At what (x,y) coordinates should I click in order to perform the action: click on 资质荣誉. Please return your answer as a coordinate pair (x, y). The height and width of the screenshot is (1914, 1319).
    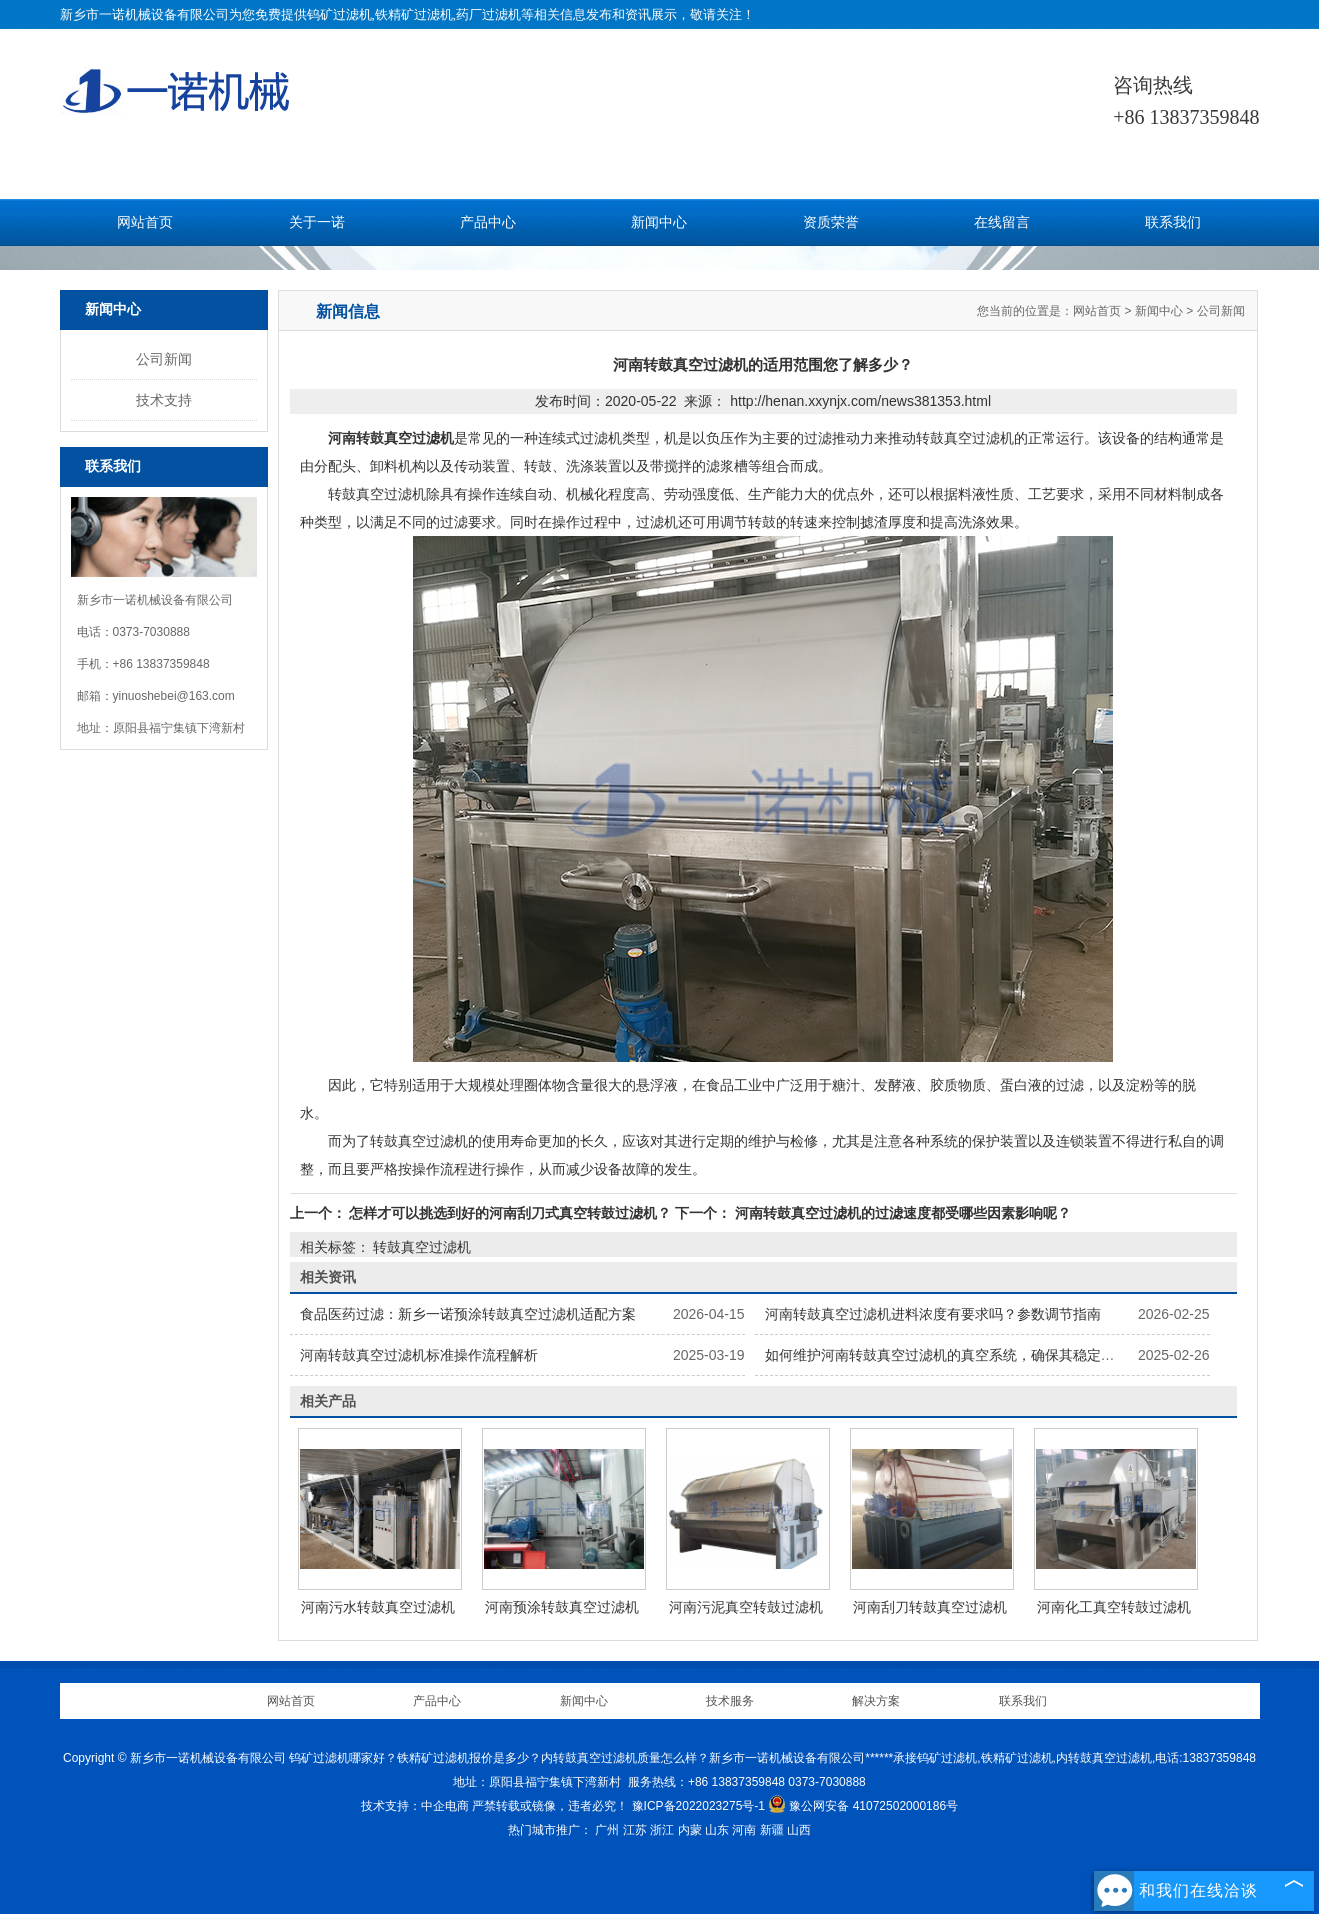
    Looking at the image, I should click on (831, 222).